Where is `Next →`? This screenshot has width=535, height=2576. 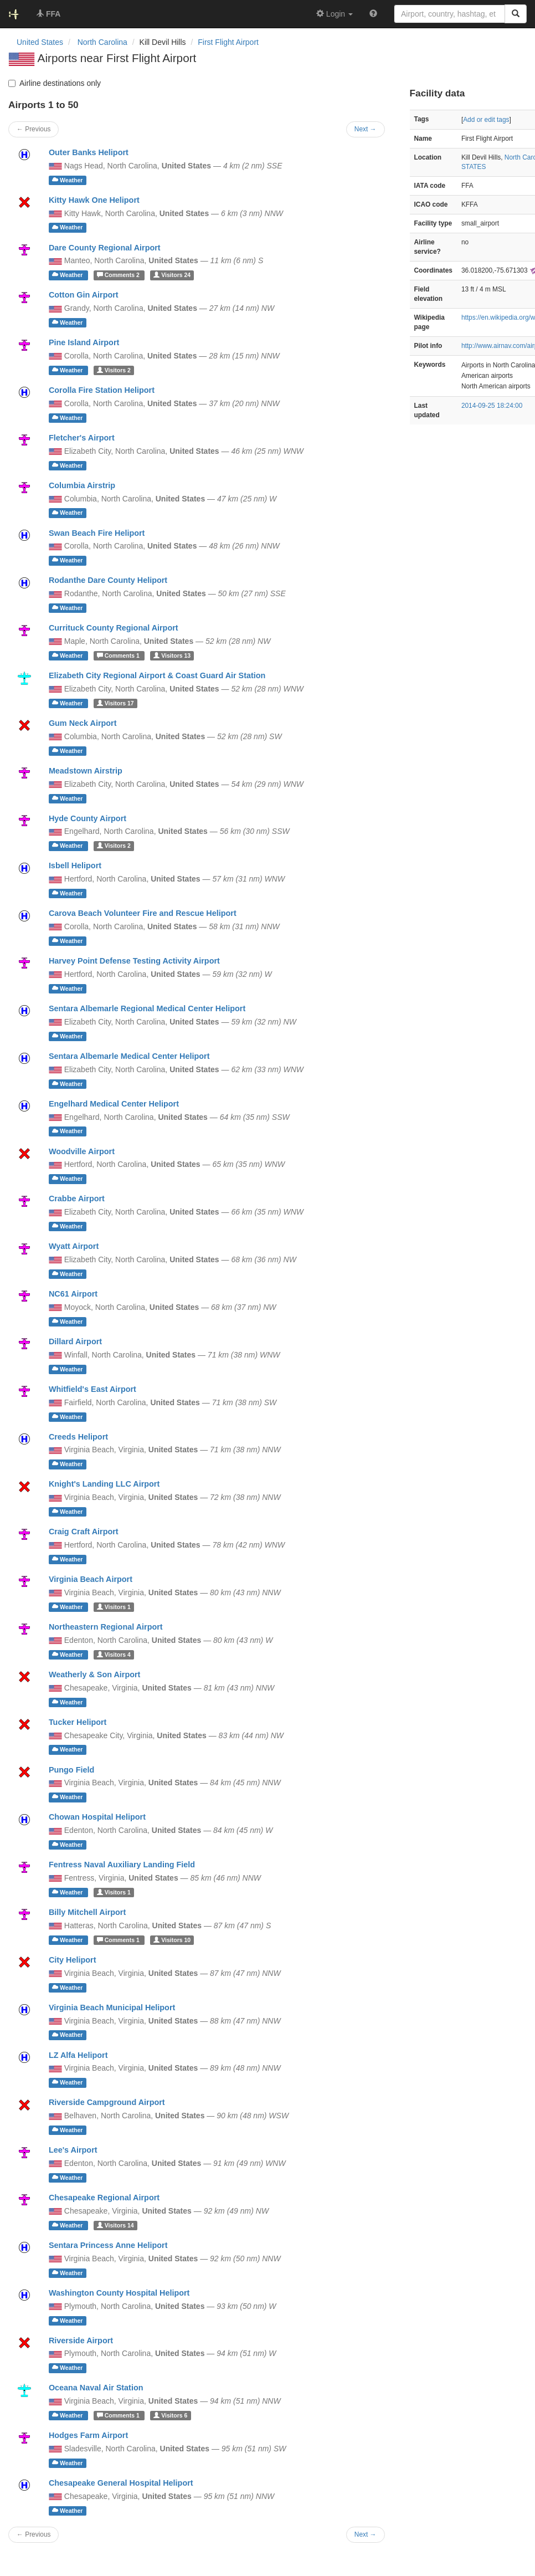 Next → is located at coordinates (365, 2534).